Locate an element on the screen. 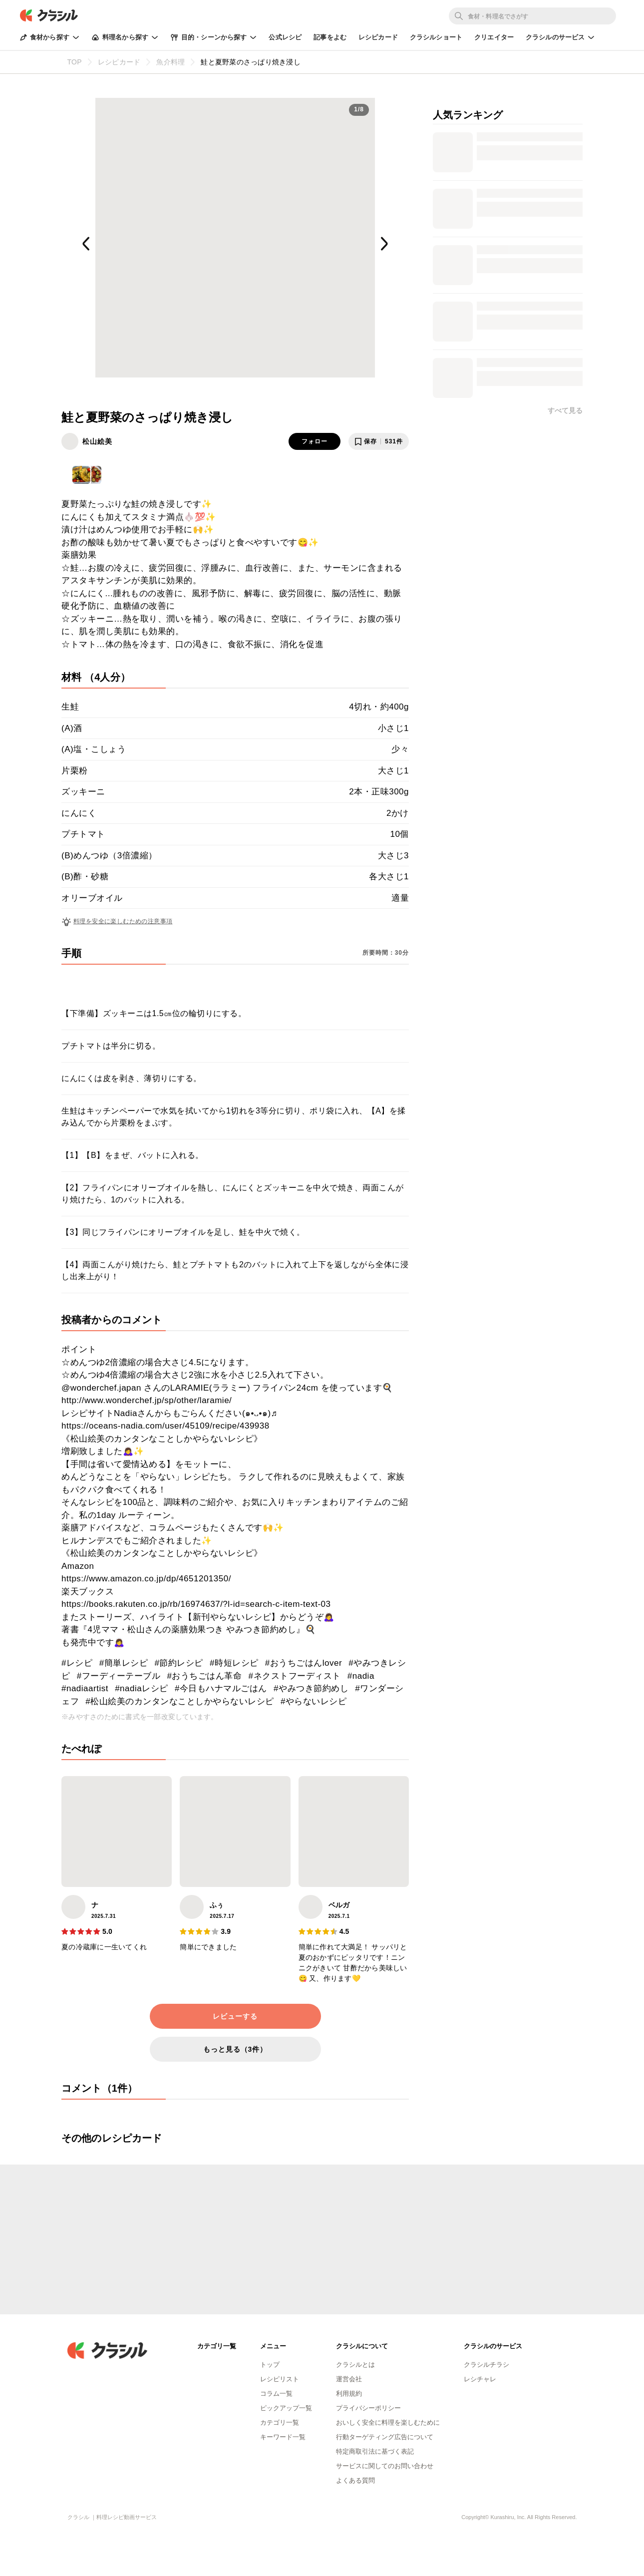  レシピカード is located at coordinates (378, 37).